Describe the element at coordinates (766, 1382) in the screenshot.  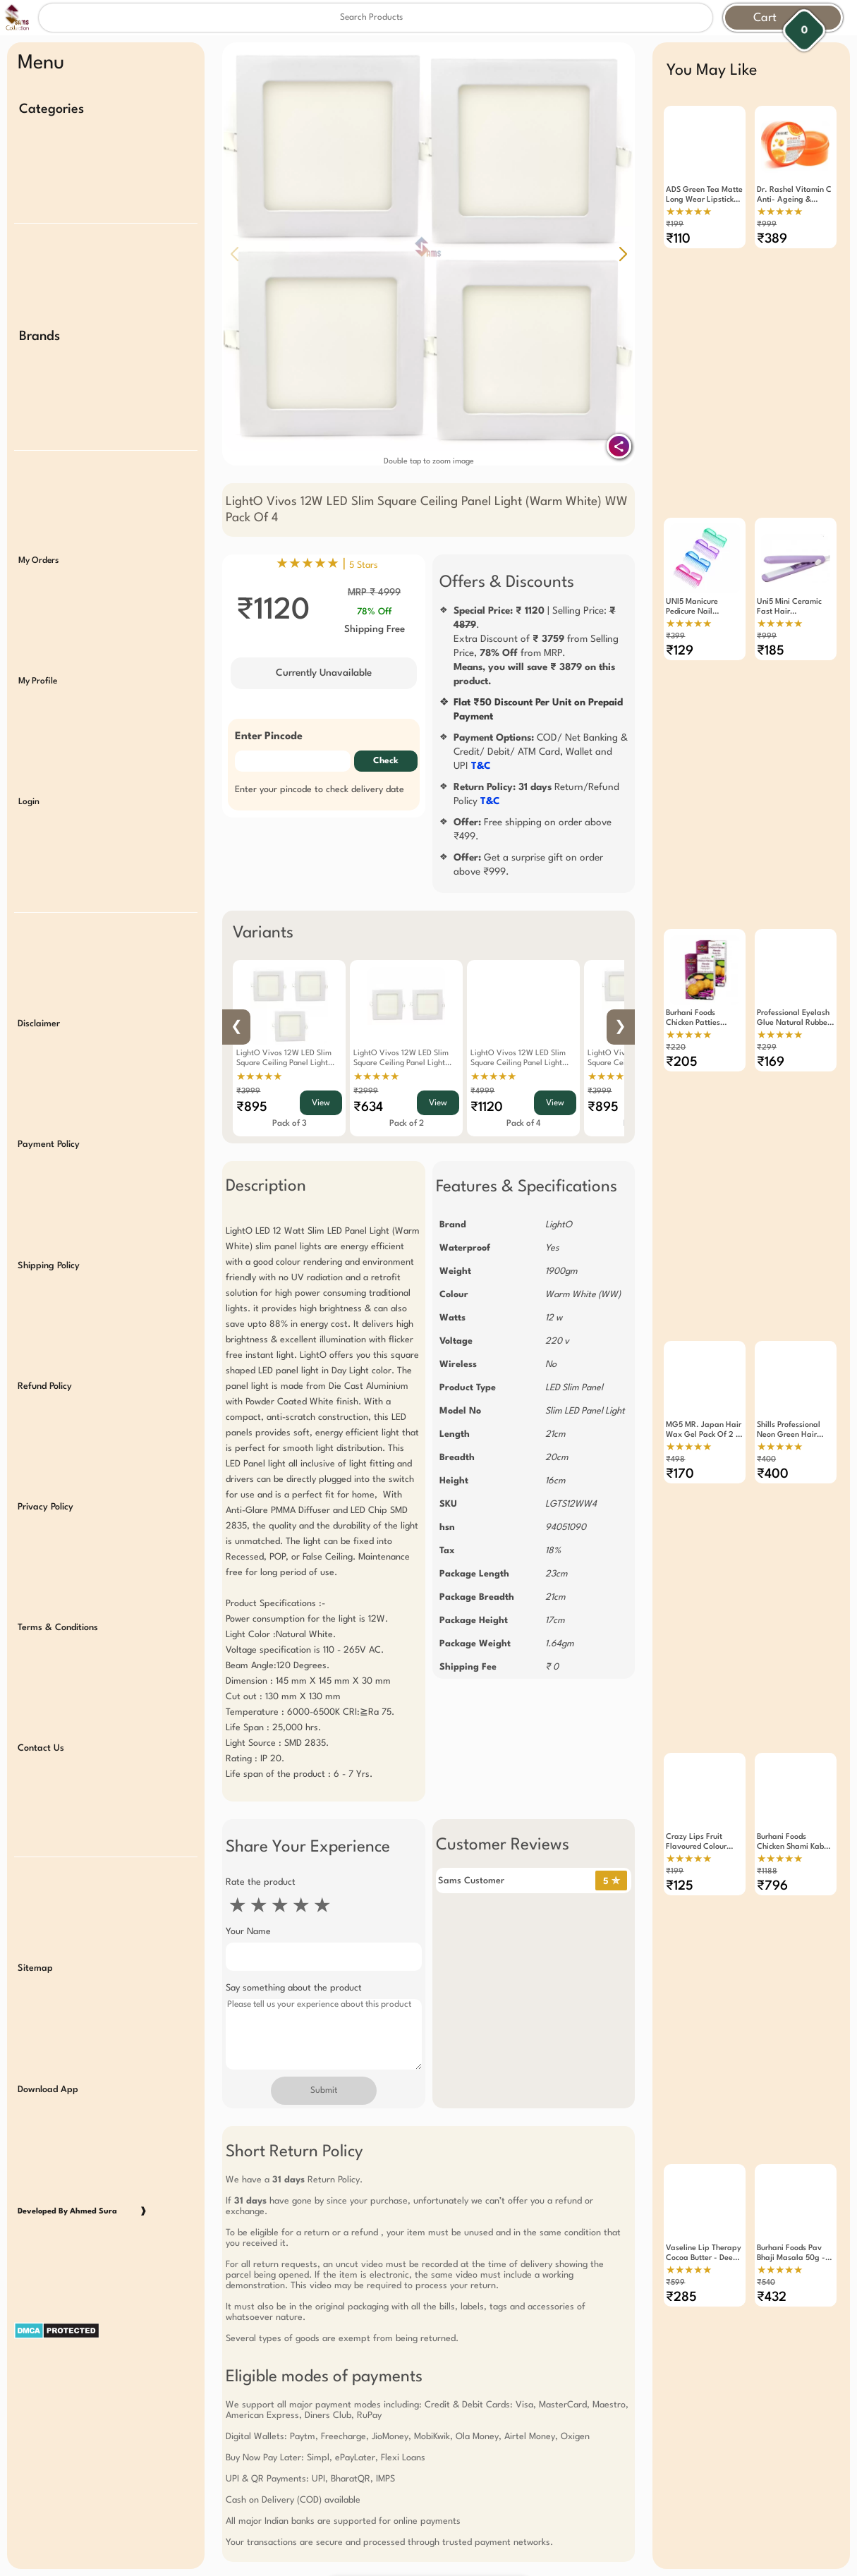
I see `₹400` at that location.